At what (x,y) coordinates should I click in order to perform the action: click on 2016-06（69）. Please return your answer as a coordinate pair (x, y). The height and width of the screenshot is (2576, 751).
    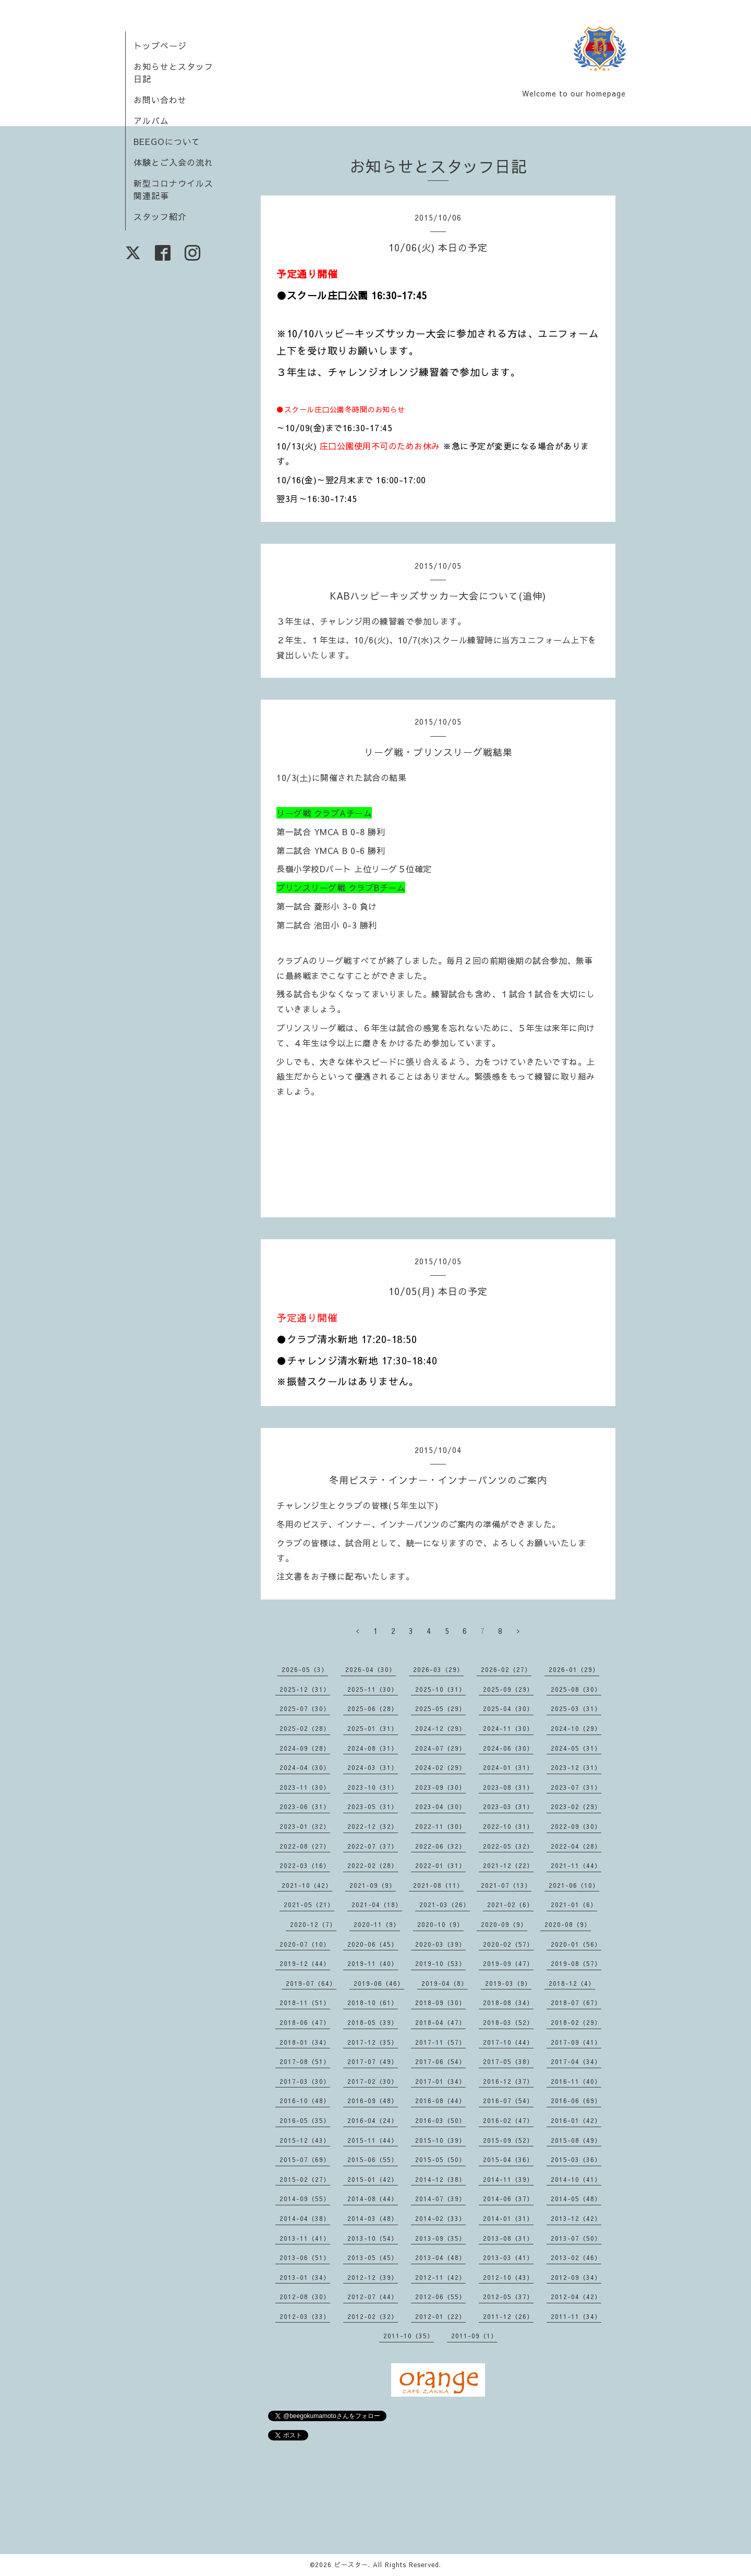
    Looking at the image, I should click on (576, 2100).